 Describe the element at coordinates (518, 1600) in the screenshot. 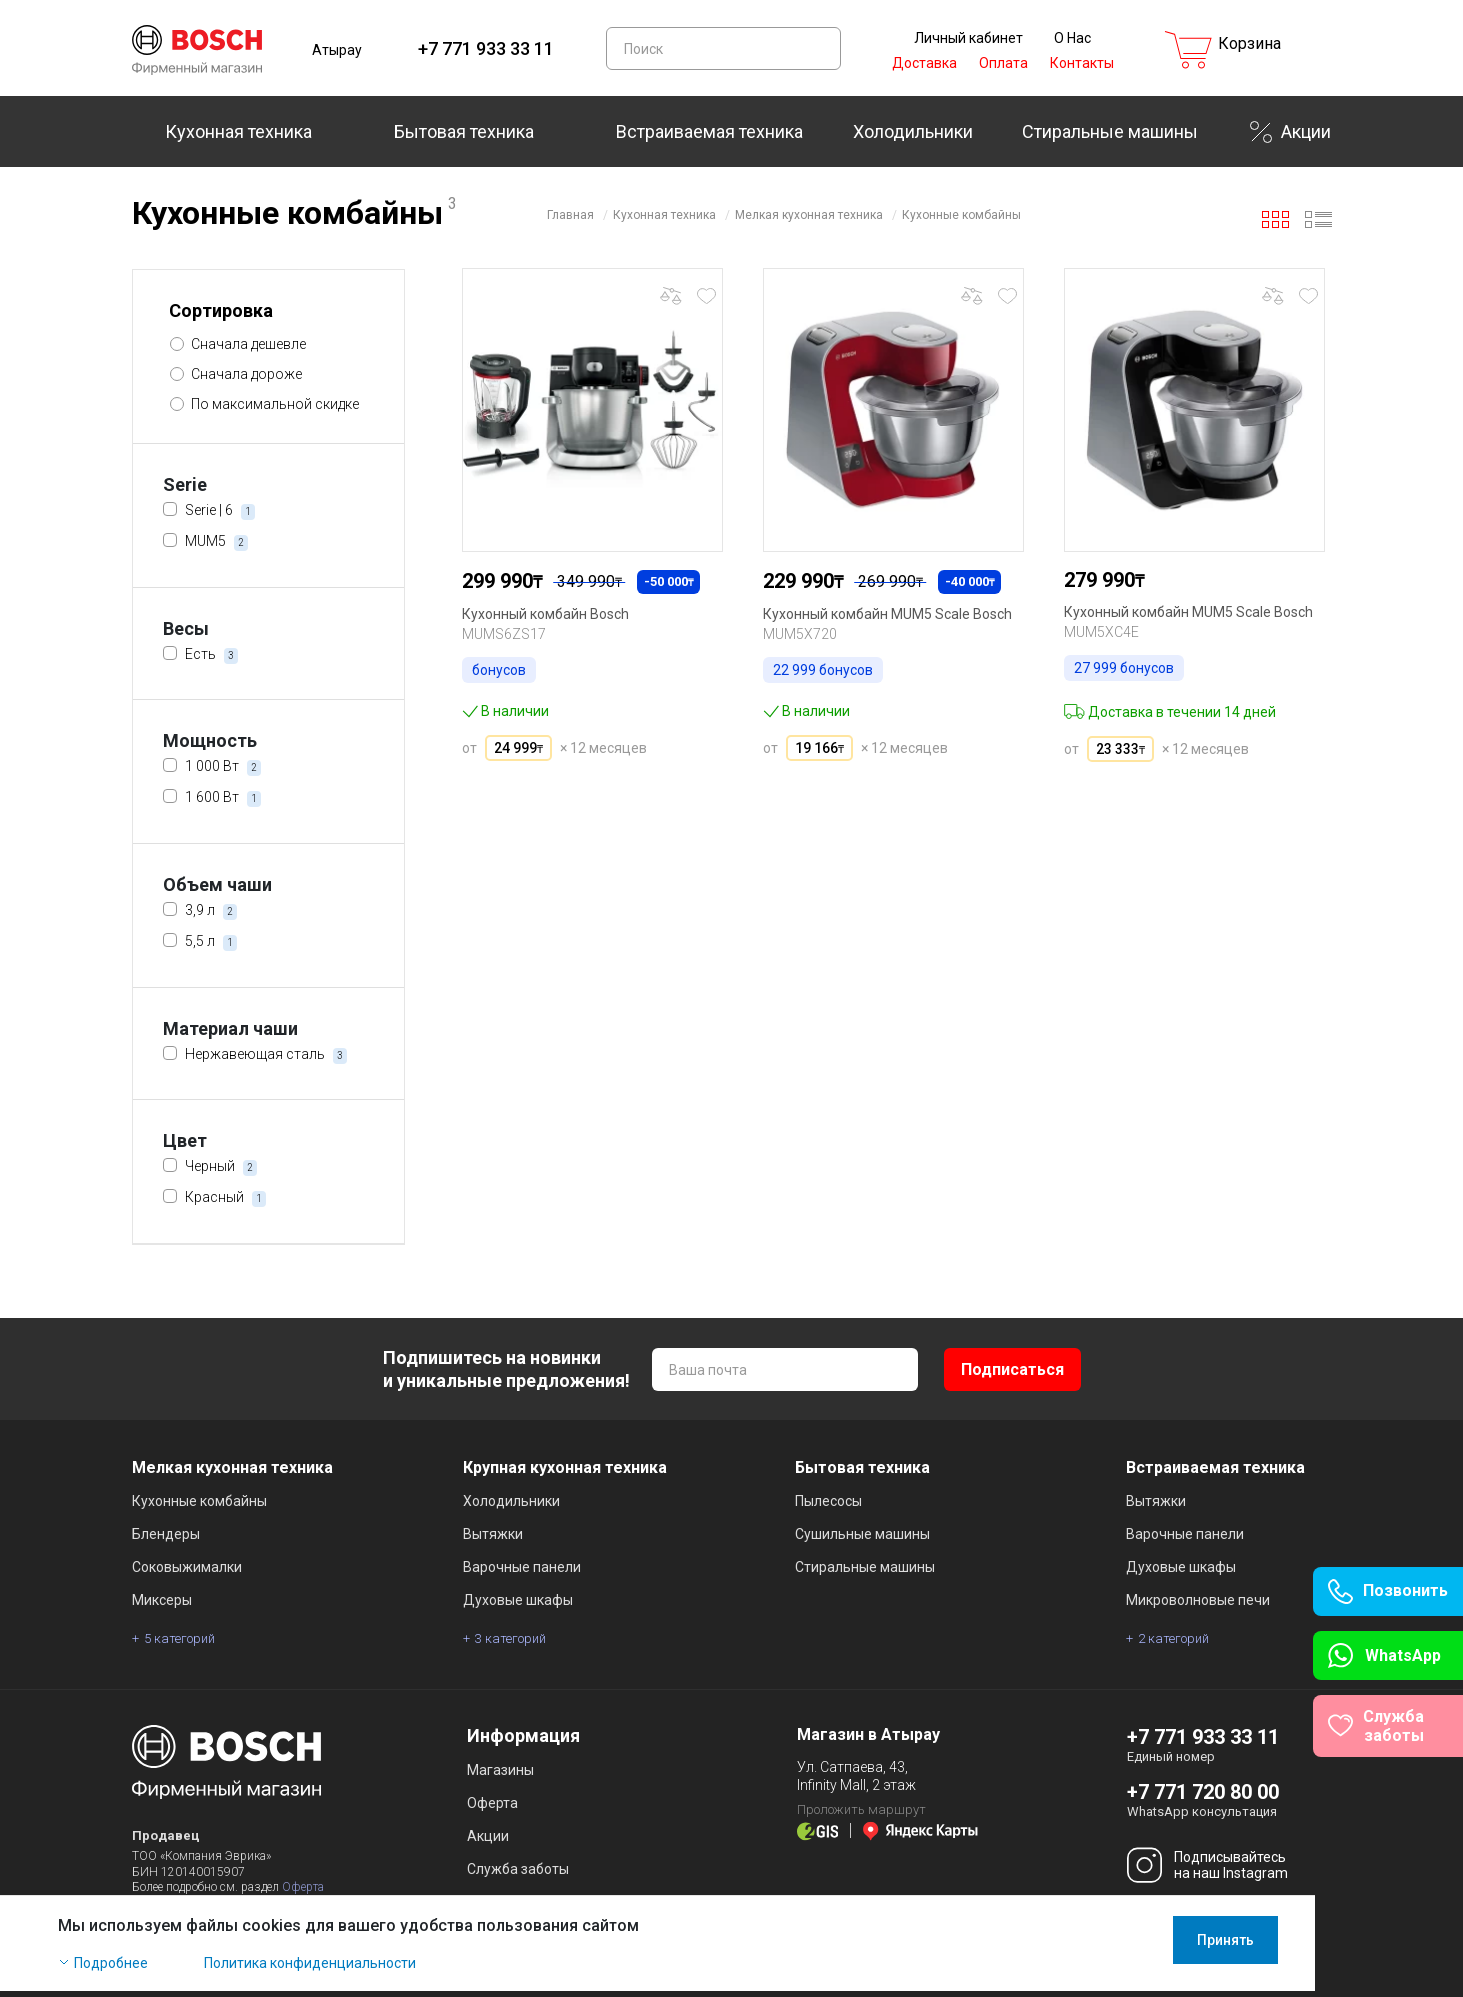

I see `Духовые шкафы` at that location.